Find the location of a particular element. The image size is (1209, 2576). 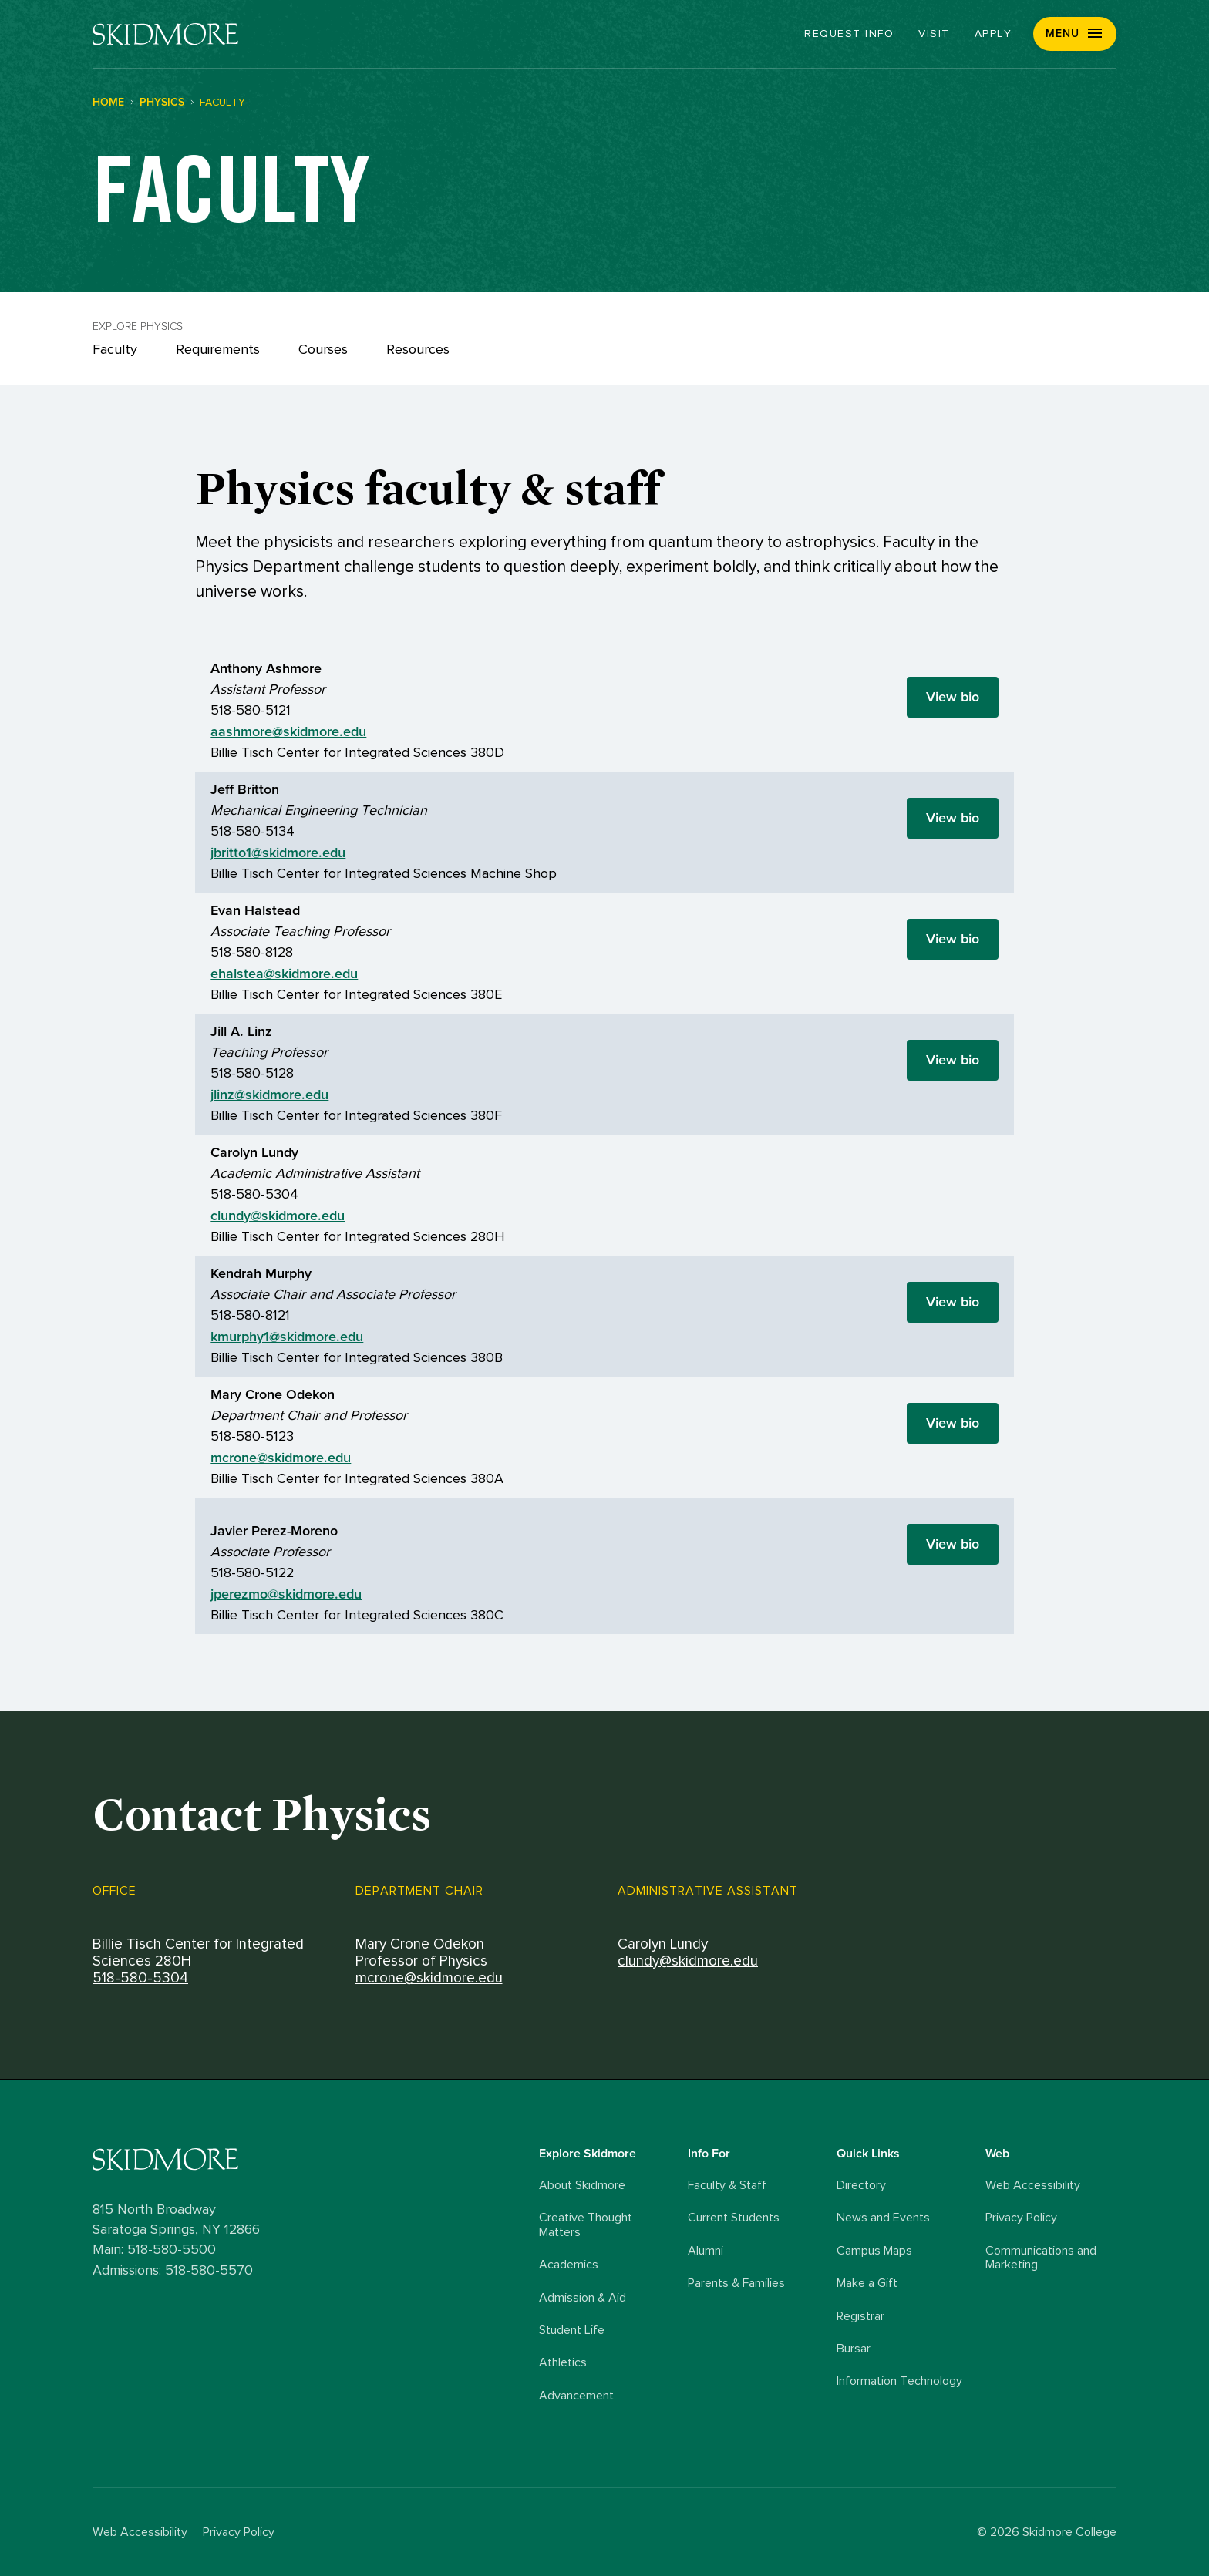

jlinz@skidmore.edu is located at coordinates (269, 1094).